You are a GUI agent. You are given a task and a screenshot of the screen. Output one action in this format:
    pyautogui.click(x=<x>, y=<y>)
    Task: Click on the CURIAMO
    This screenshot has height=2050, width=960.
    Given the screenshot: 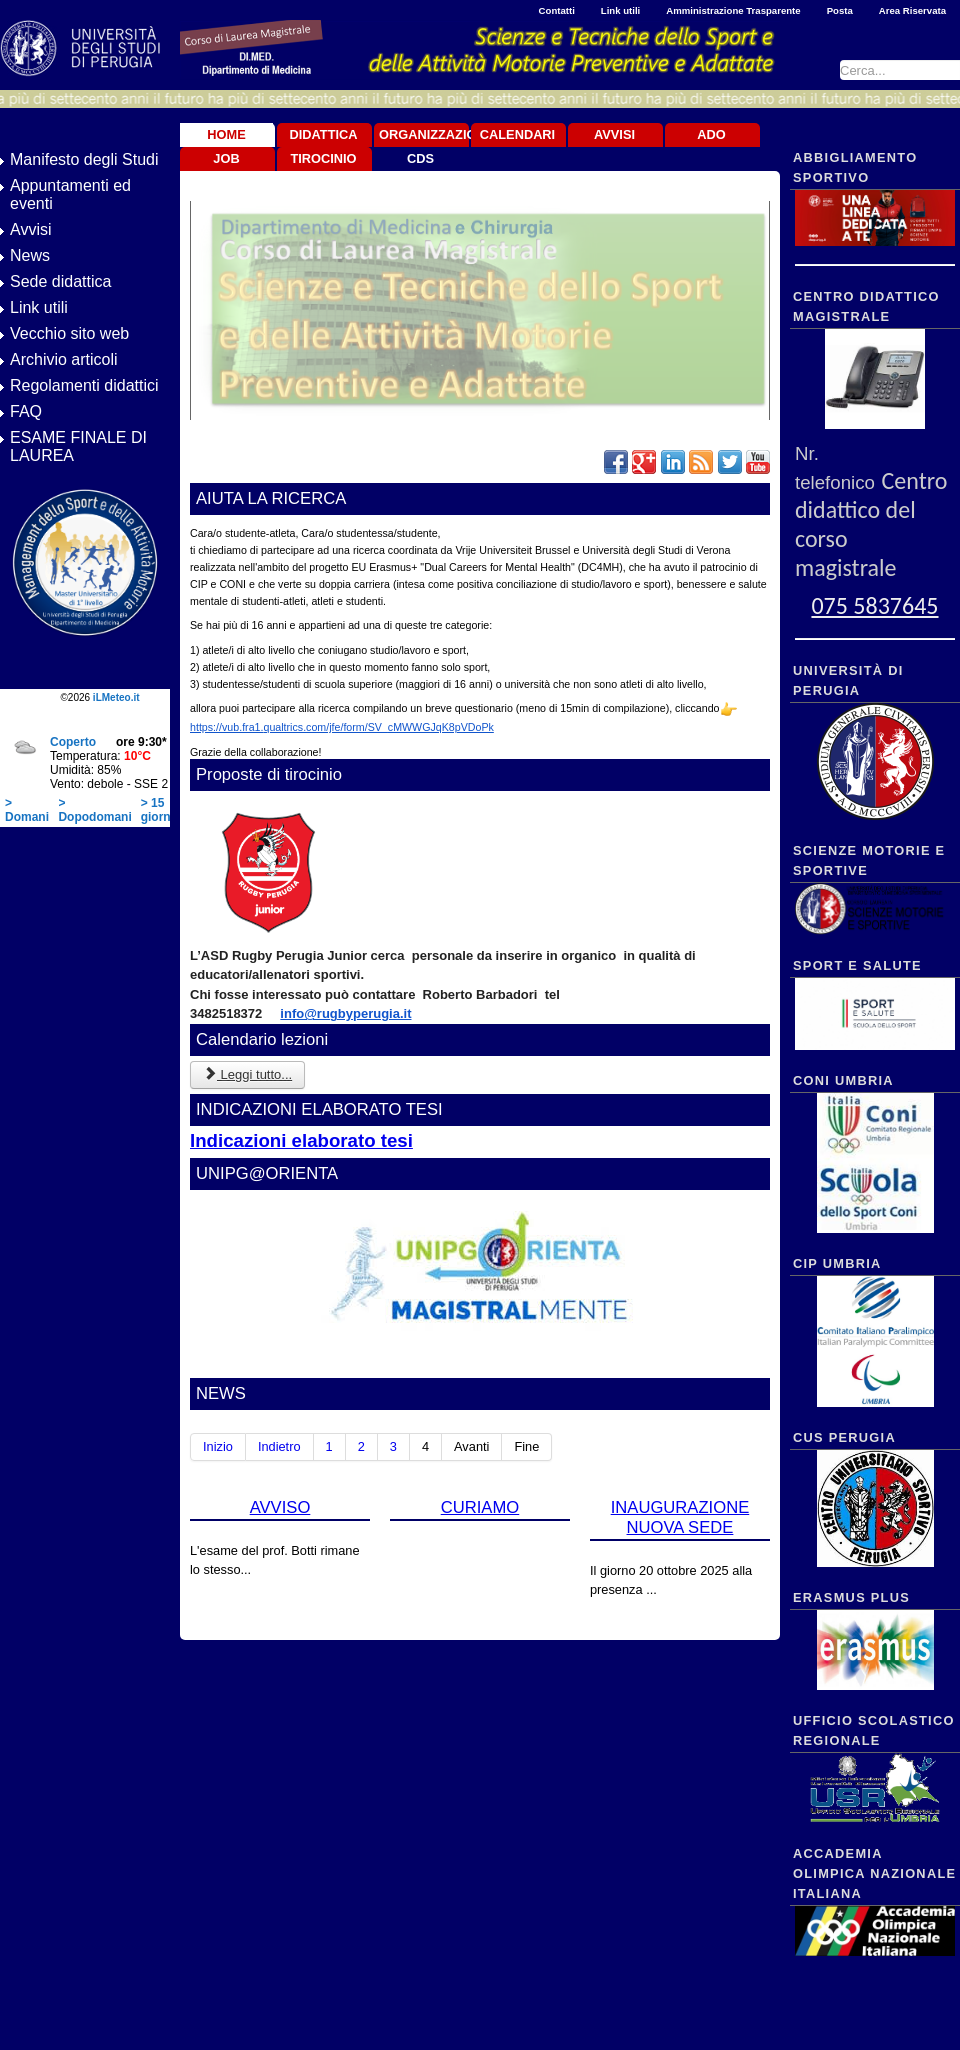 What is the action you would take?
    pyautogui.click(x=453, y=1522)
    